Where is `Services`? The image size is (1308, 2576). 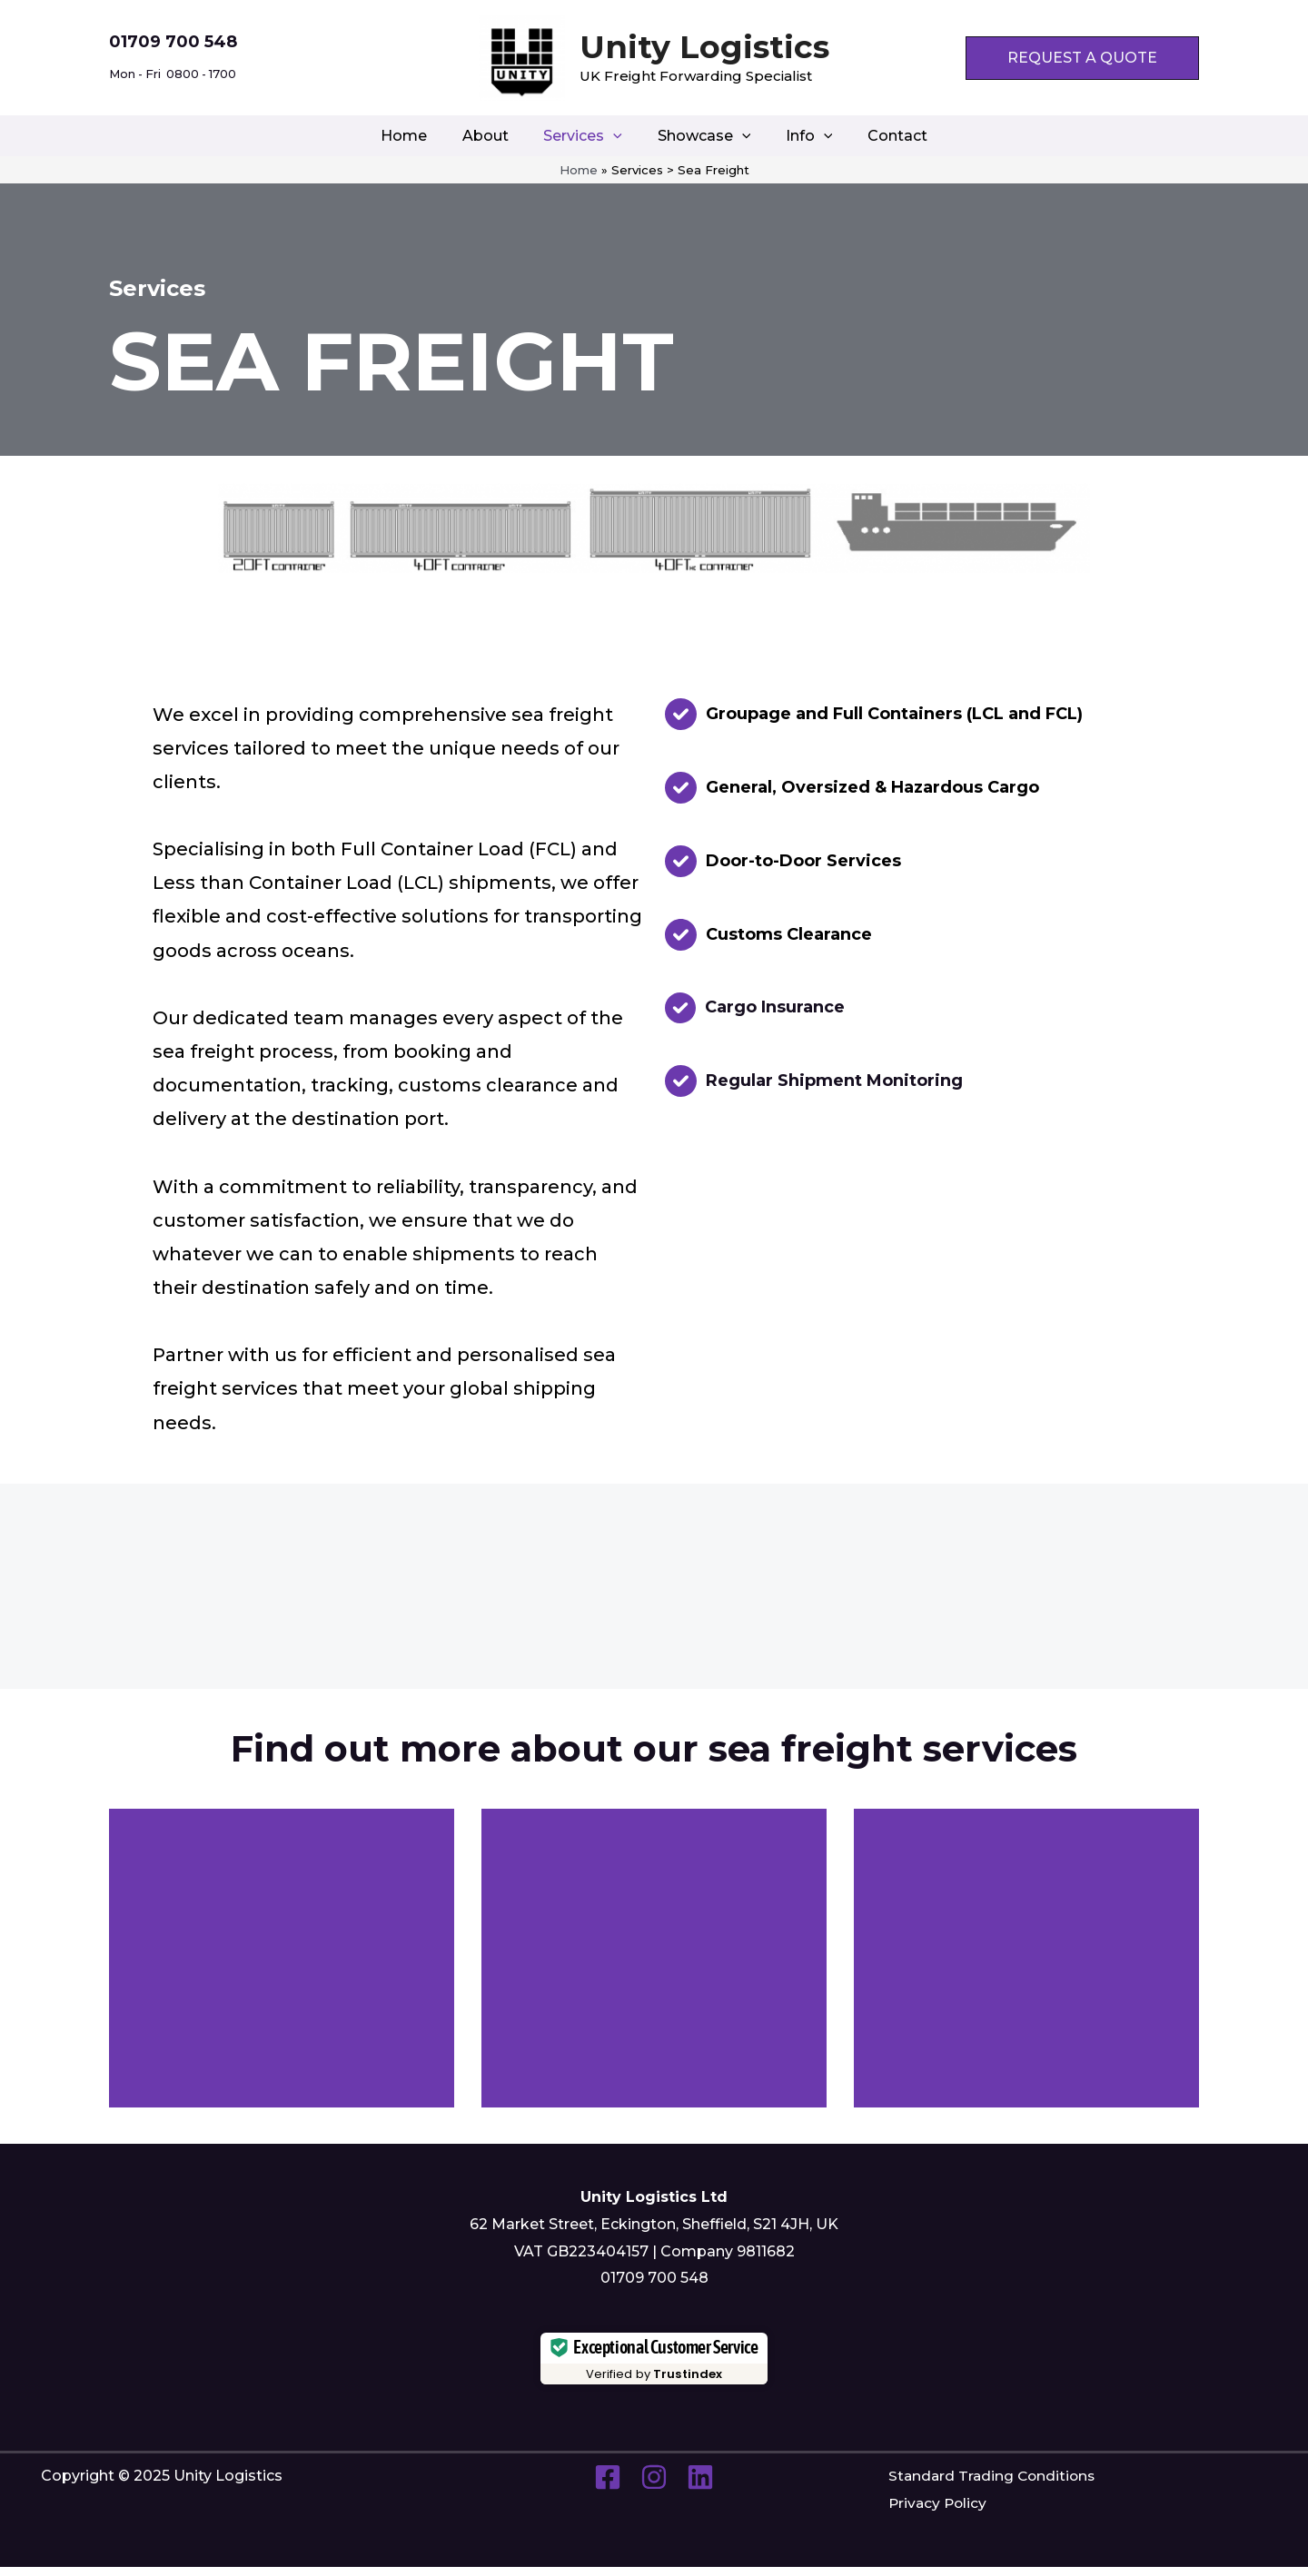 Services is located at coordinates (586, 135).